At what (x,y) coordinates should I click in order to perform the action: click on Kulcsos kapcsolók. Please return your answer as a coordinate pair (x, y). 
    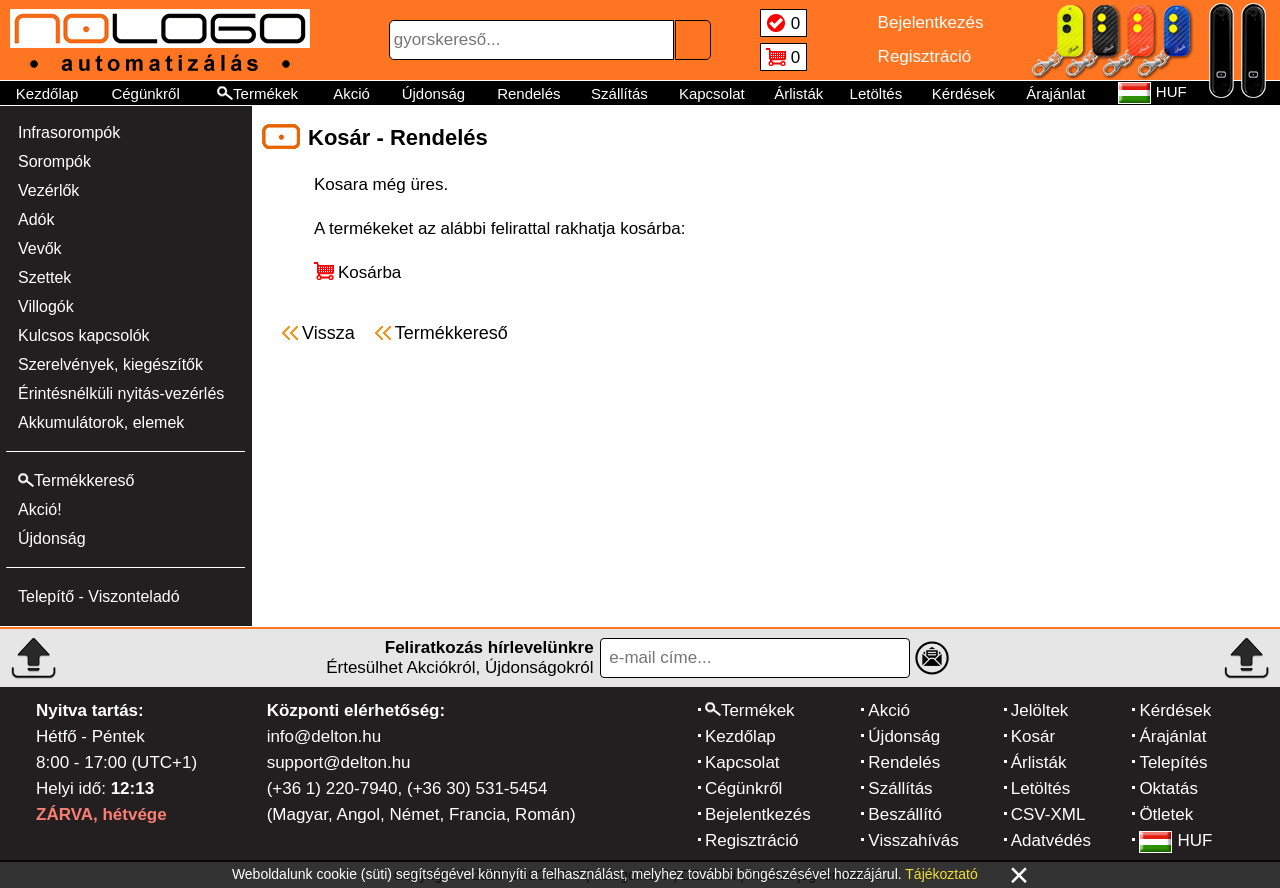
    Looking at the image, I should click on (84, 335).